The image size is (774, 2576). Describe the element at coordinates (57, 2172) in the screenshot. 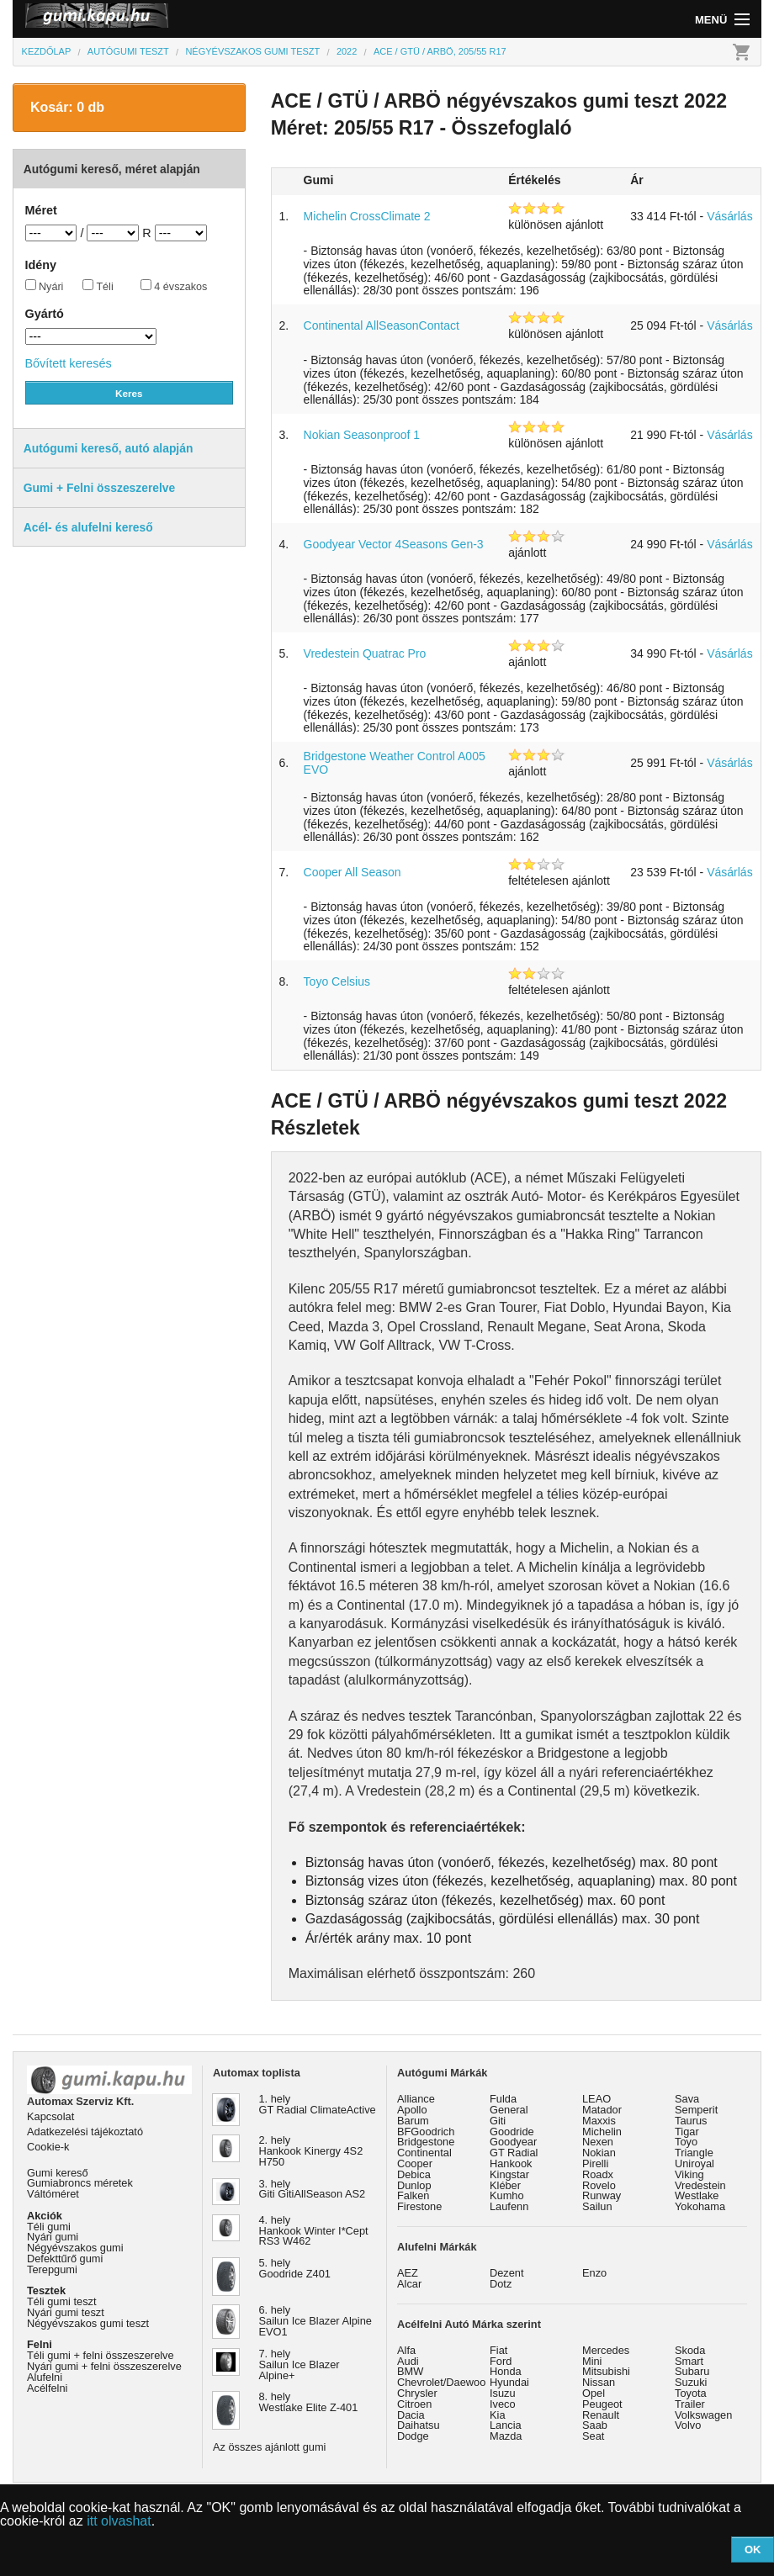

I see `Gumi kereső` at that location.